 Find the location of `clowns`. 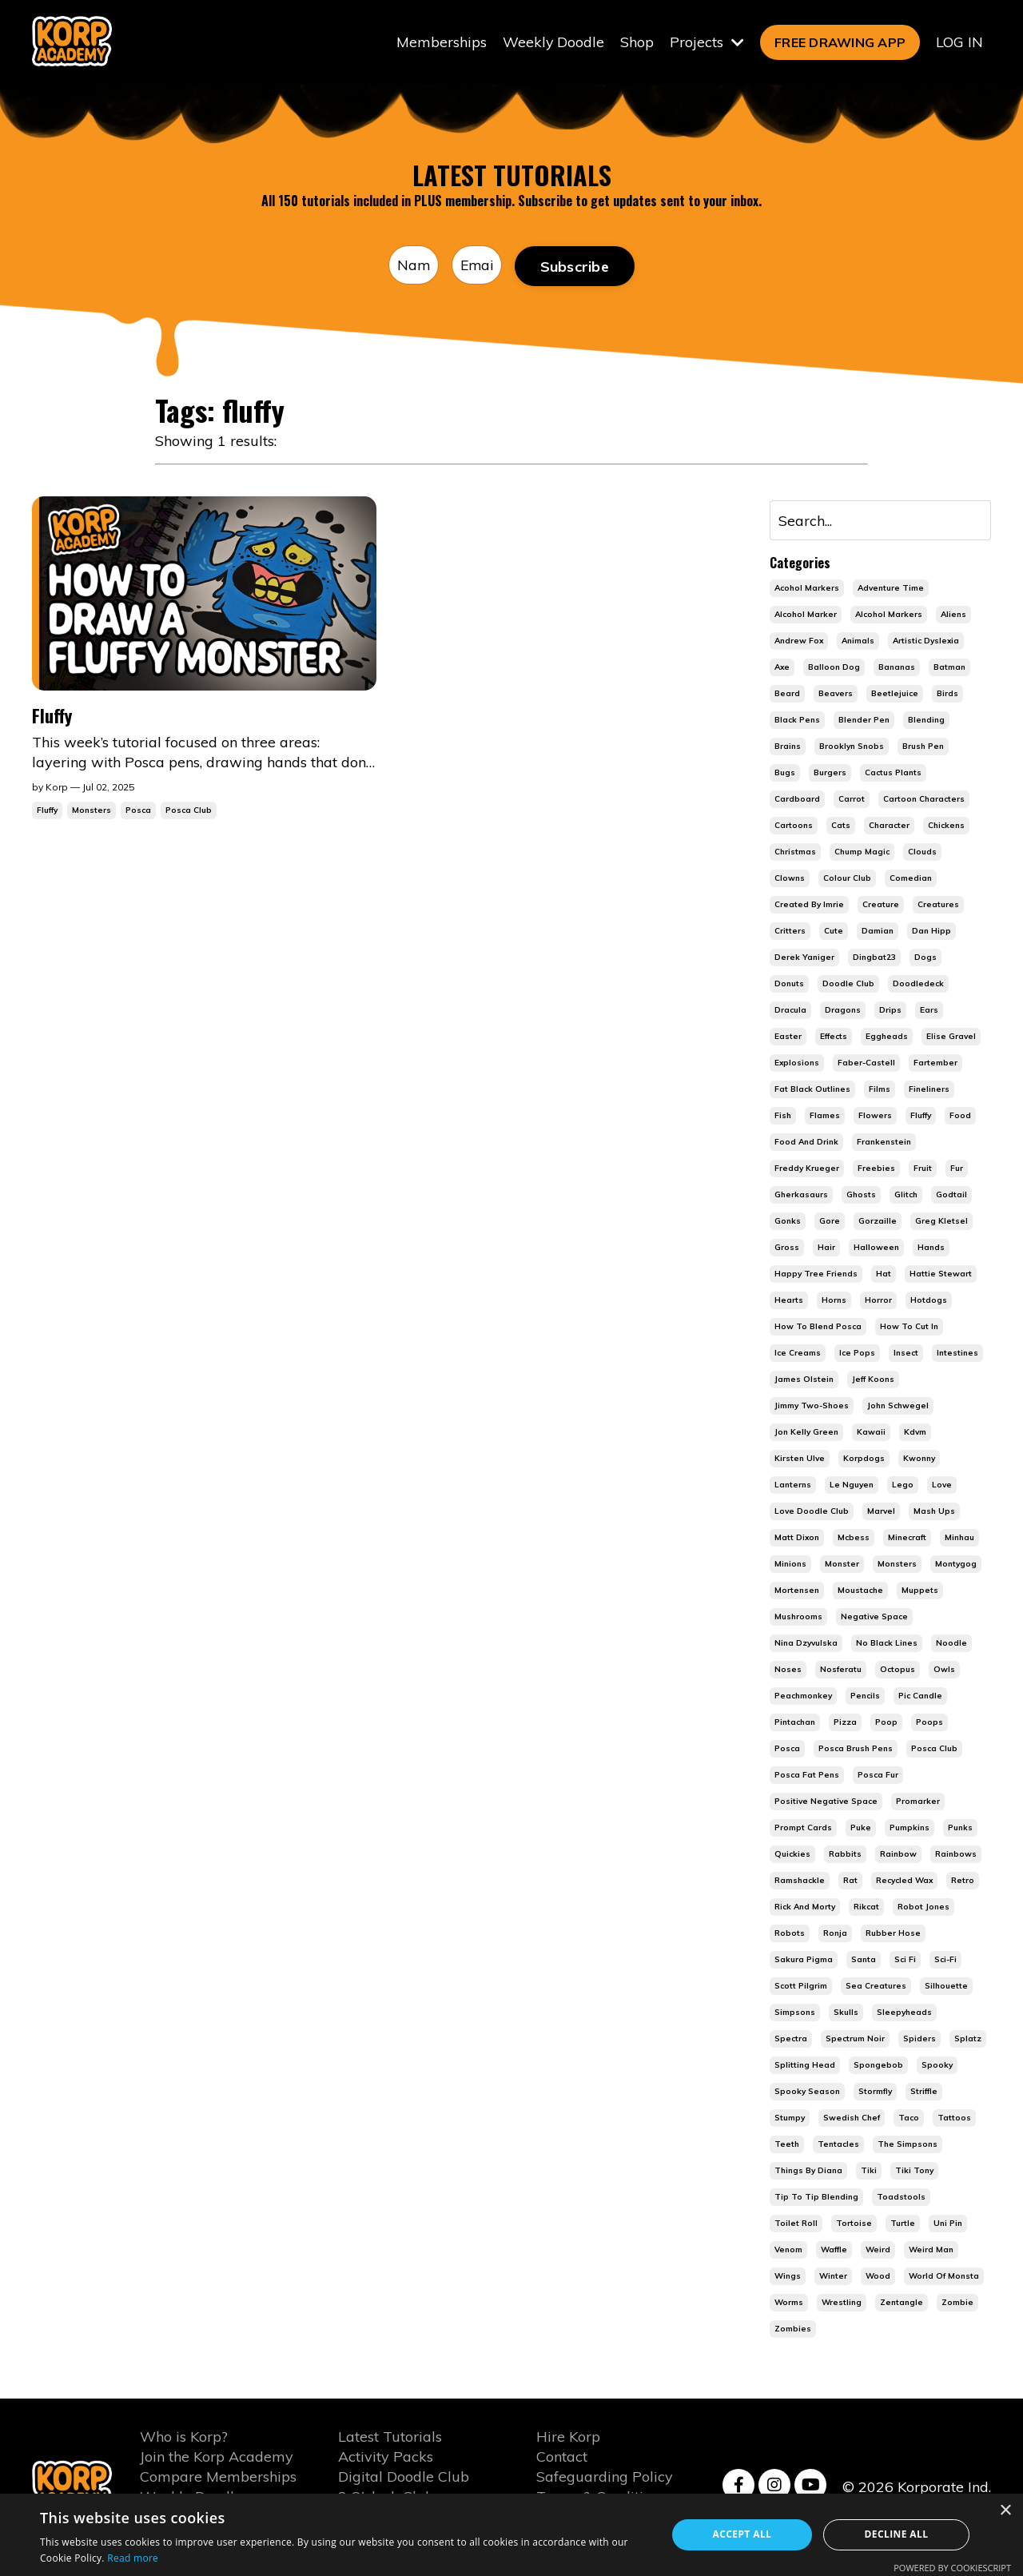

clowns is located at coordinates (789, 879).